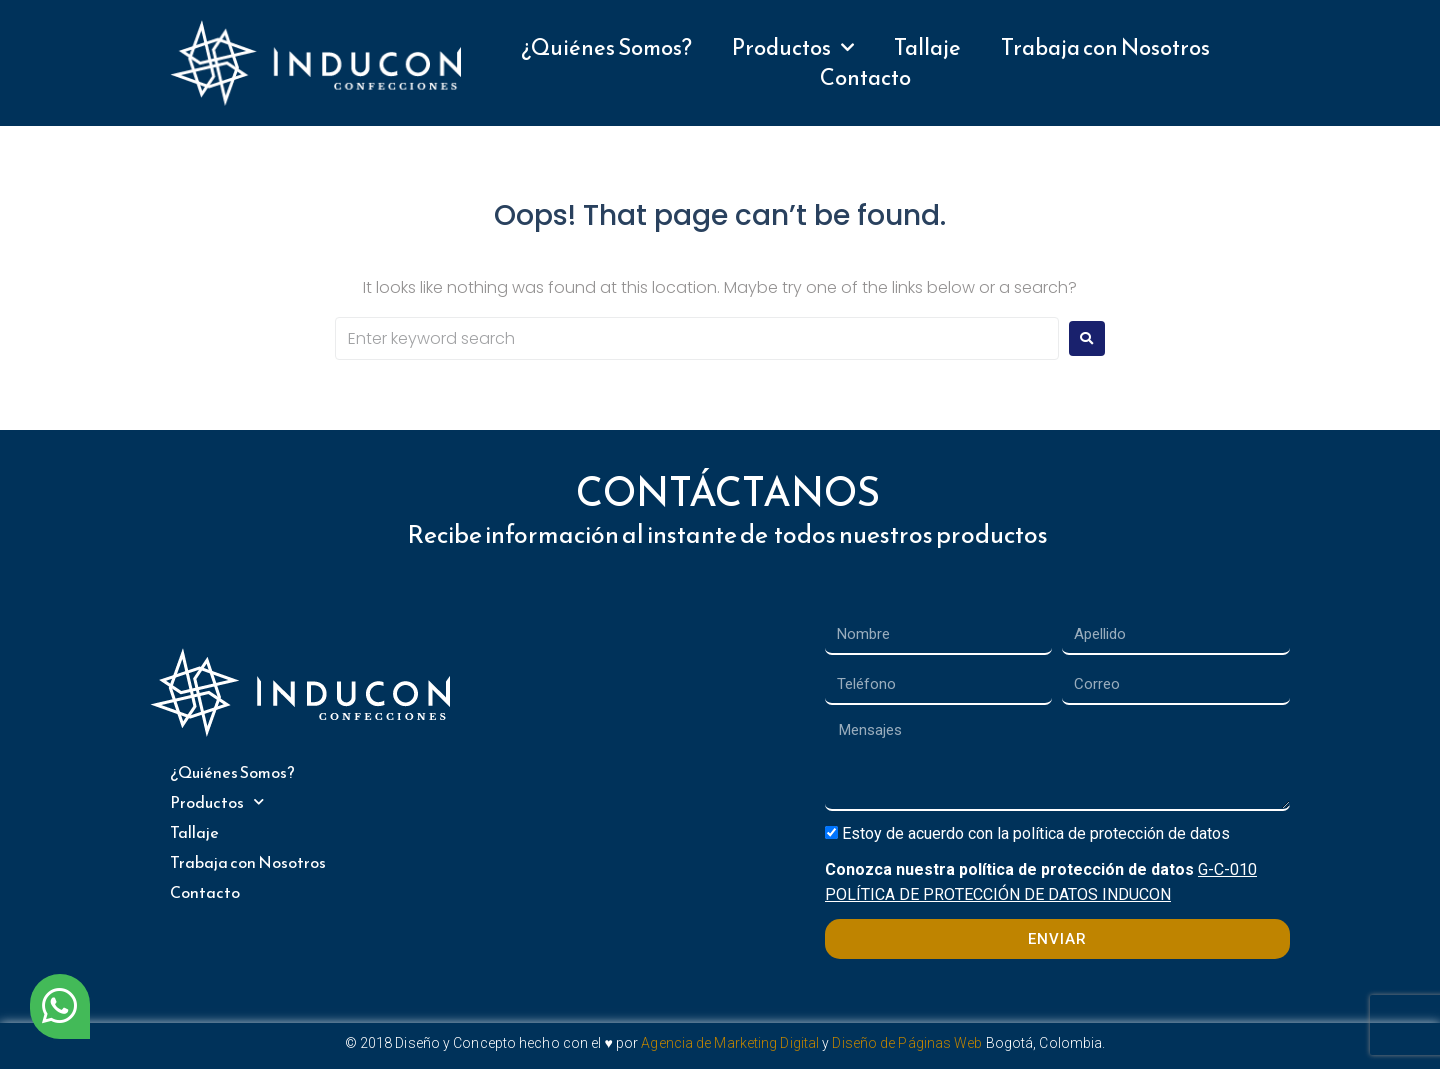 This screenshot has height=1069, width=1440. What do you see at coordinates (793, 48) in the screenshot?
I see `Productos` at bounding box center [793, 48].